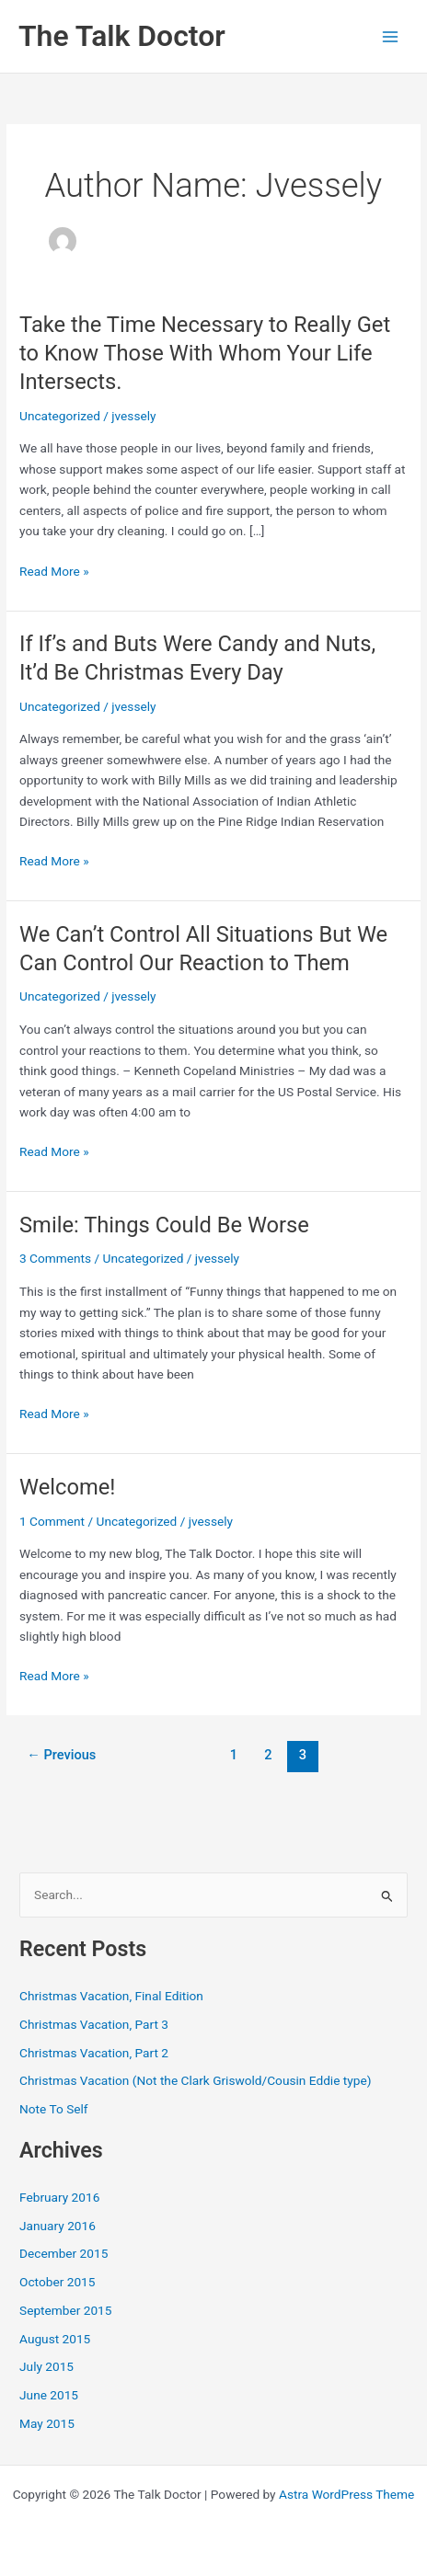  What do you see at coordinates (93, 2024) in the screenshot?
I see `Christmas Vacation, Part 3` at bounding box center [93, 2024].